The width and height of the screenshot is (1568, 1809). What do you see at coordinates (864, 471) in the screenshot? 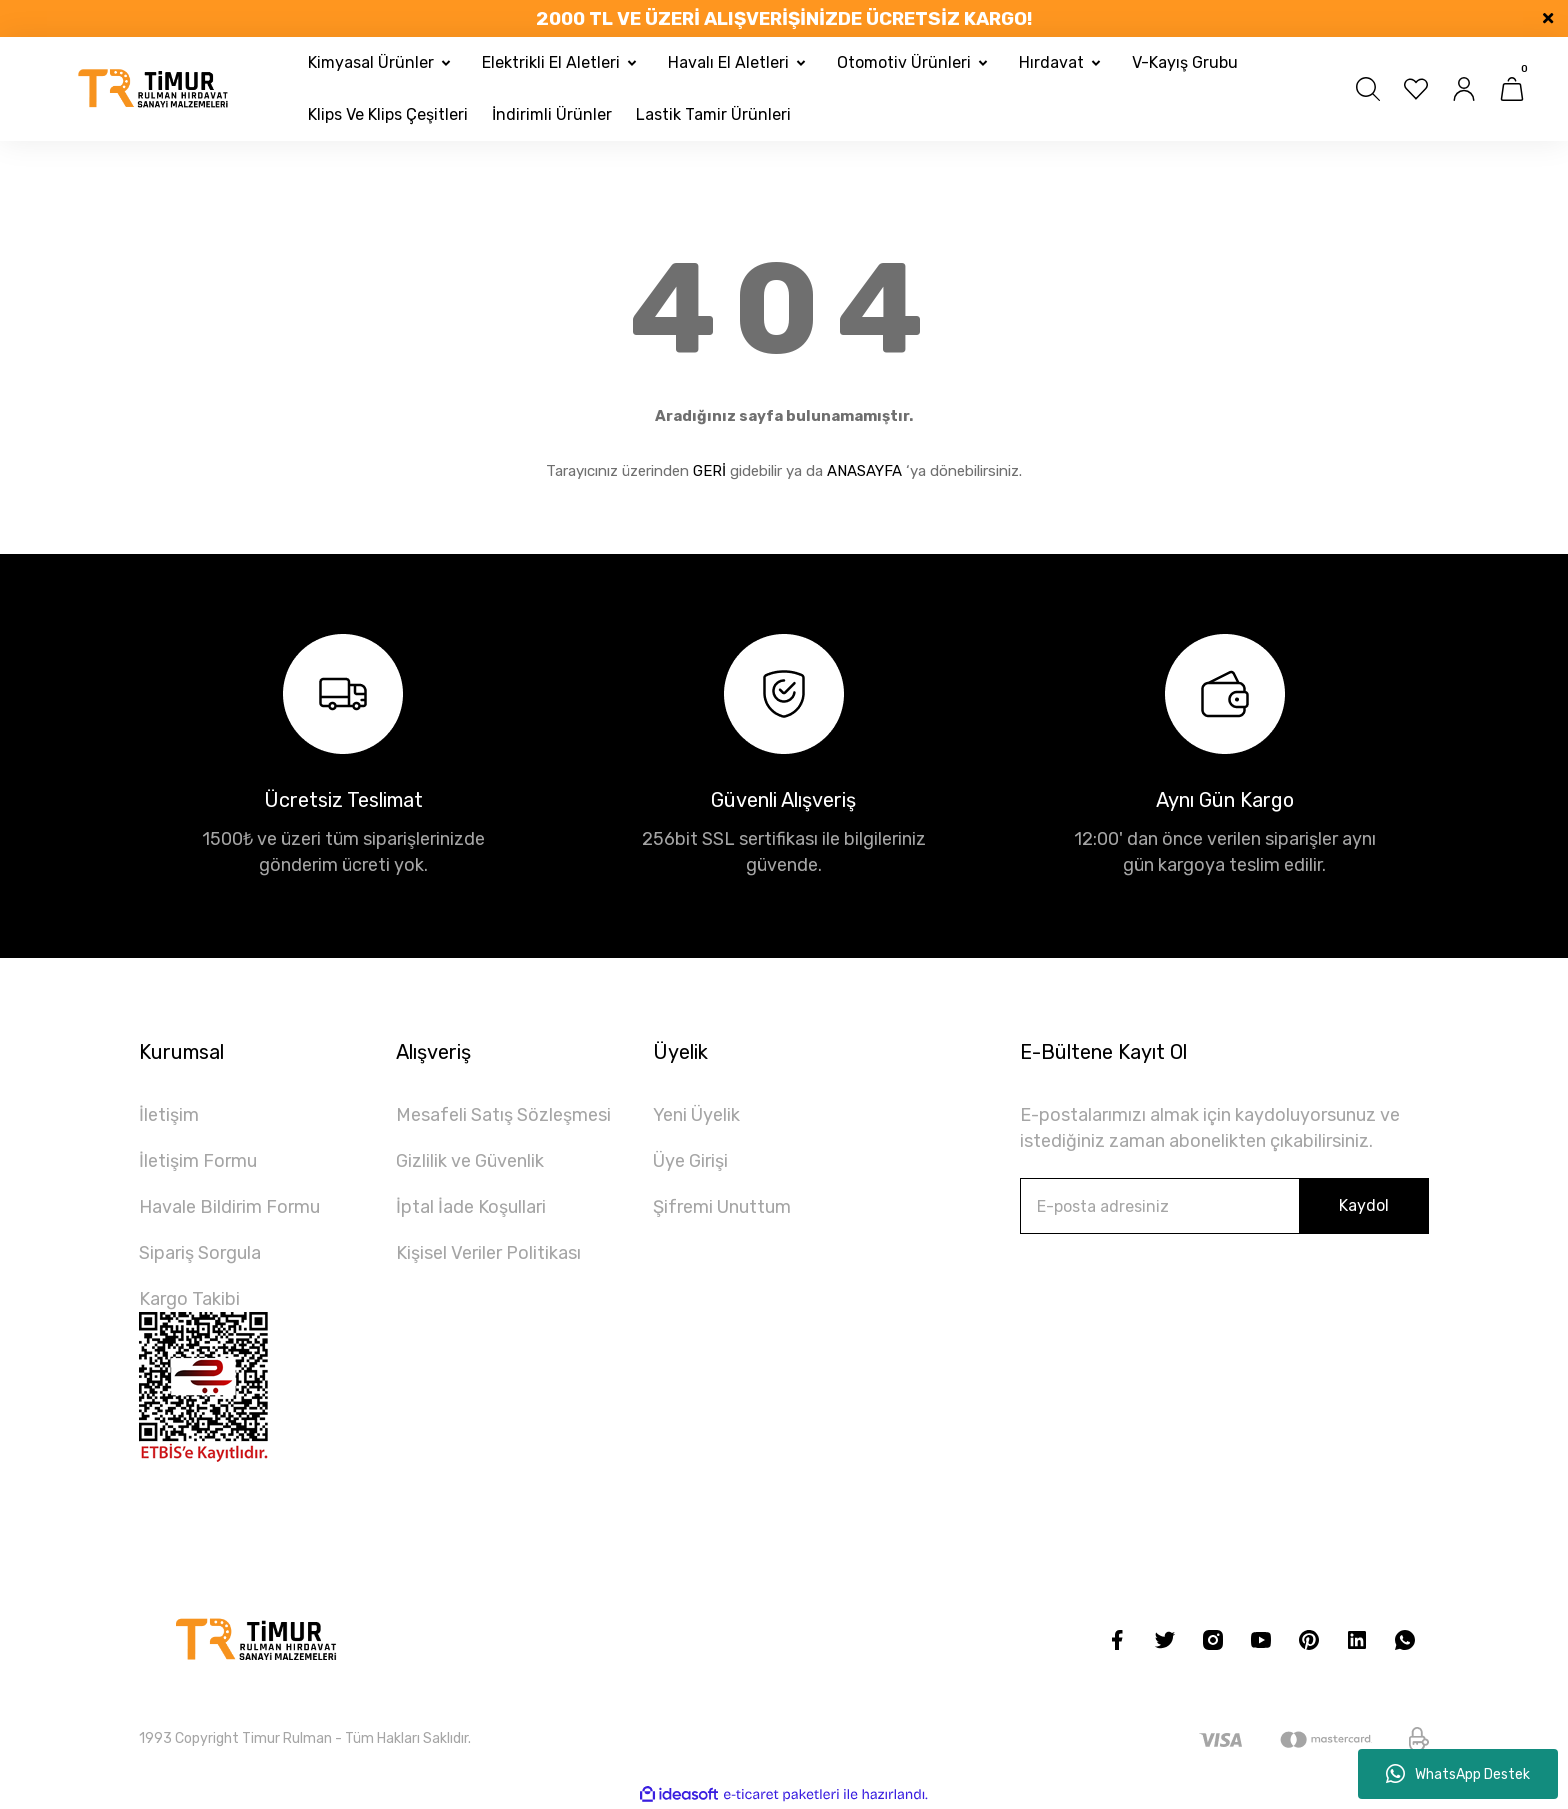
I see `ANASAYFA` at bounding box center [864, 471].